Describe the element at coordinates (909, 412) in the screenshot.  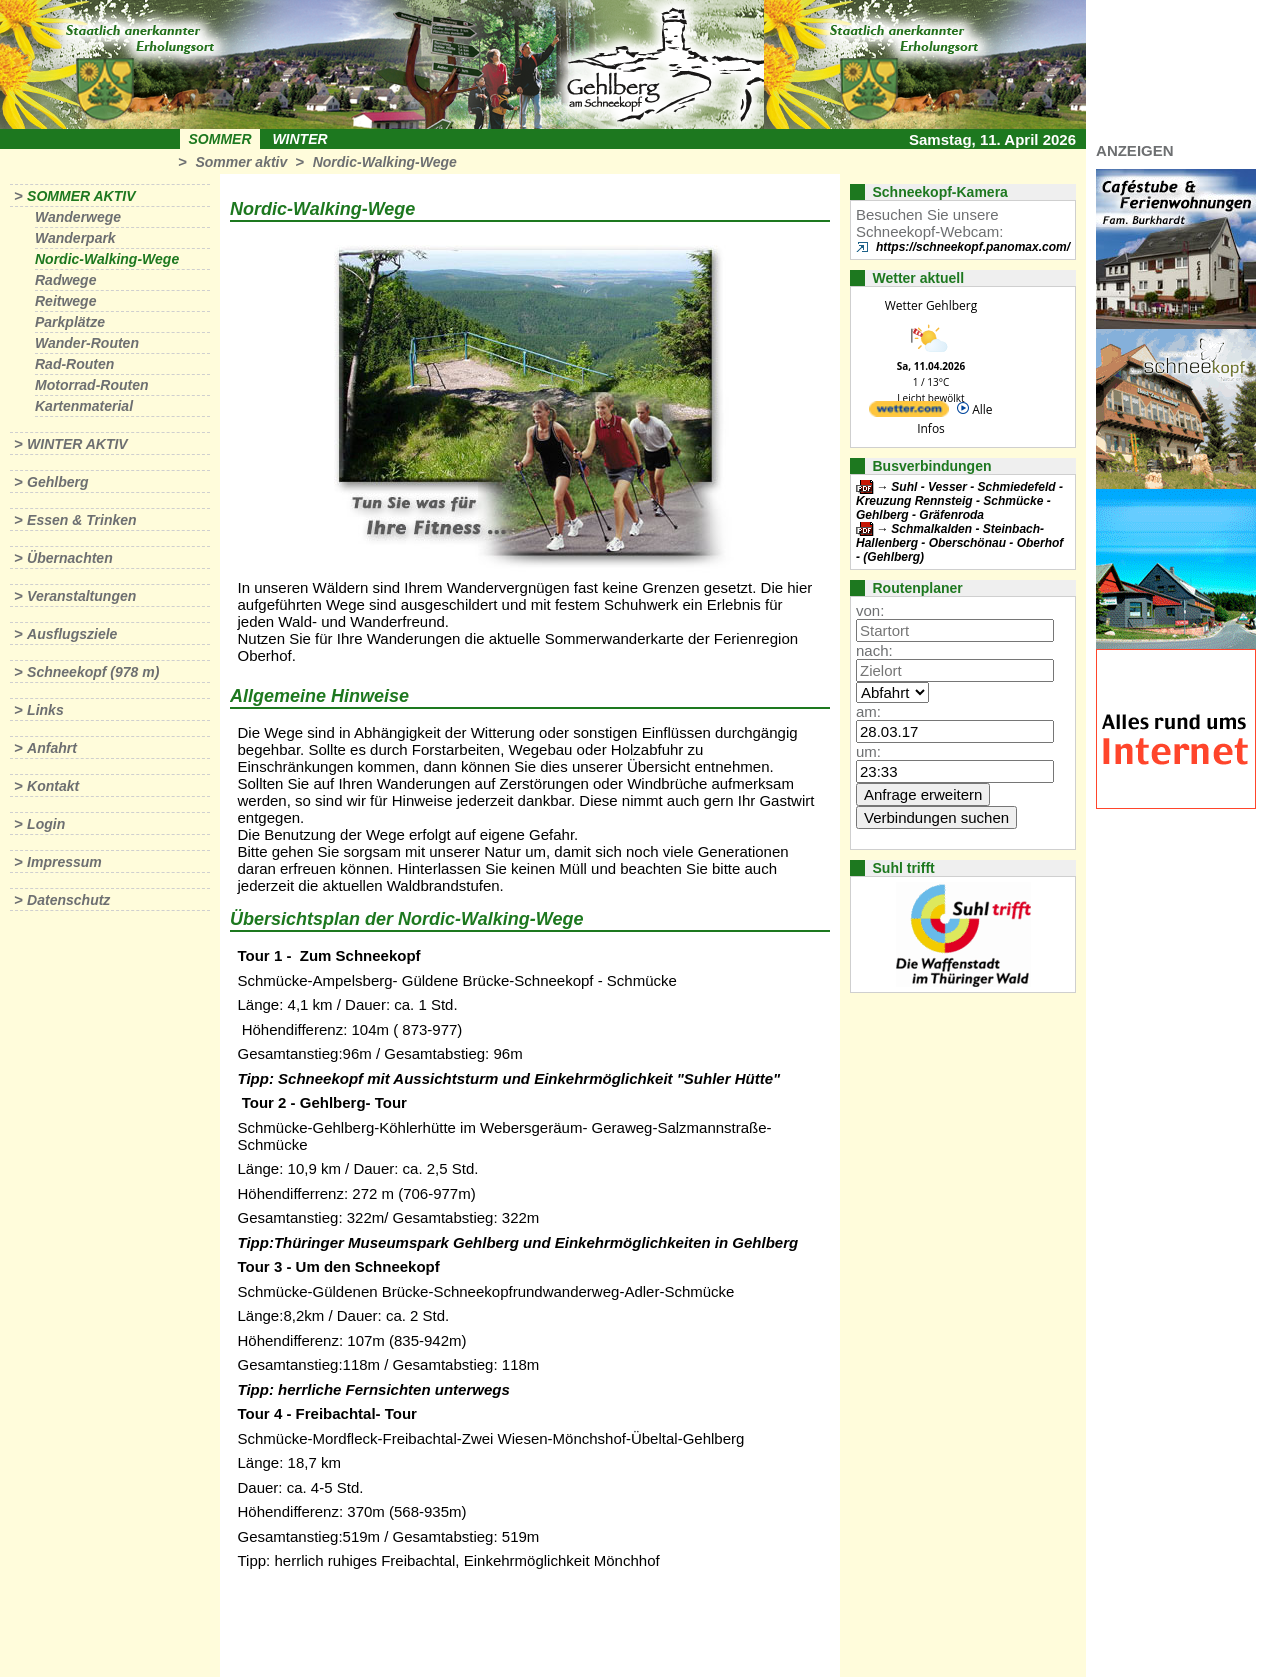
I see `[wetter.com]` at that location.